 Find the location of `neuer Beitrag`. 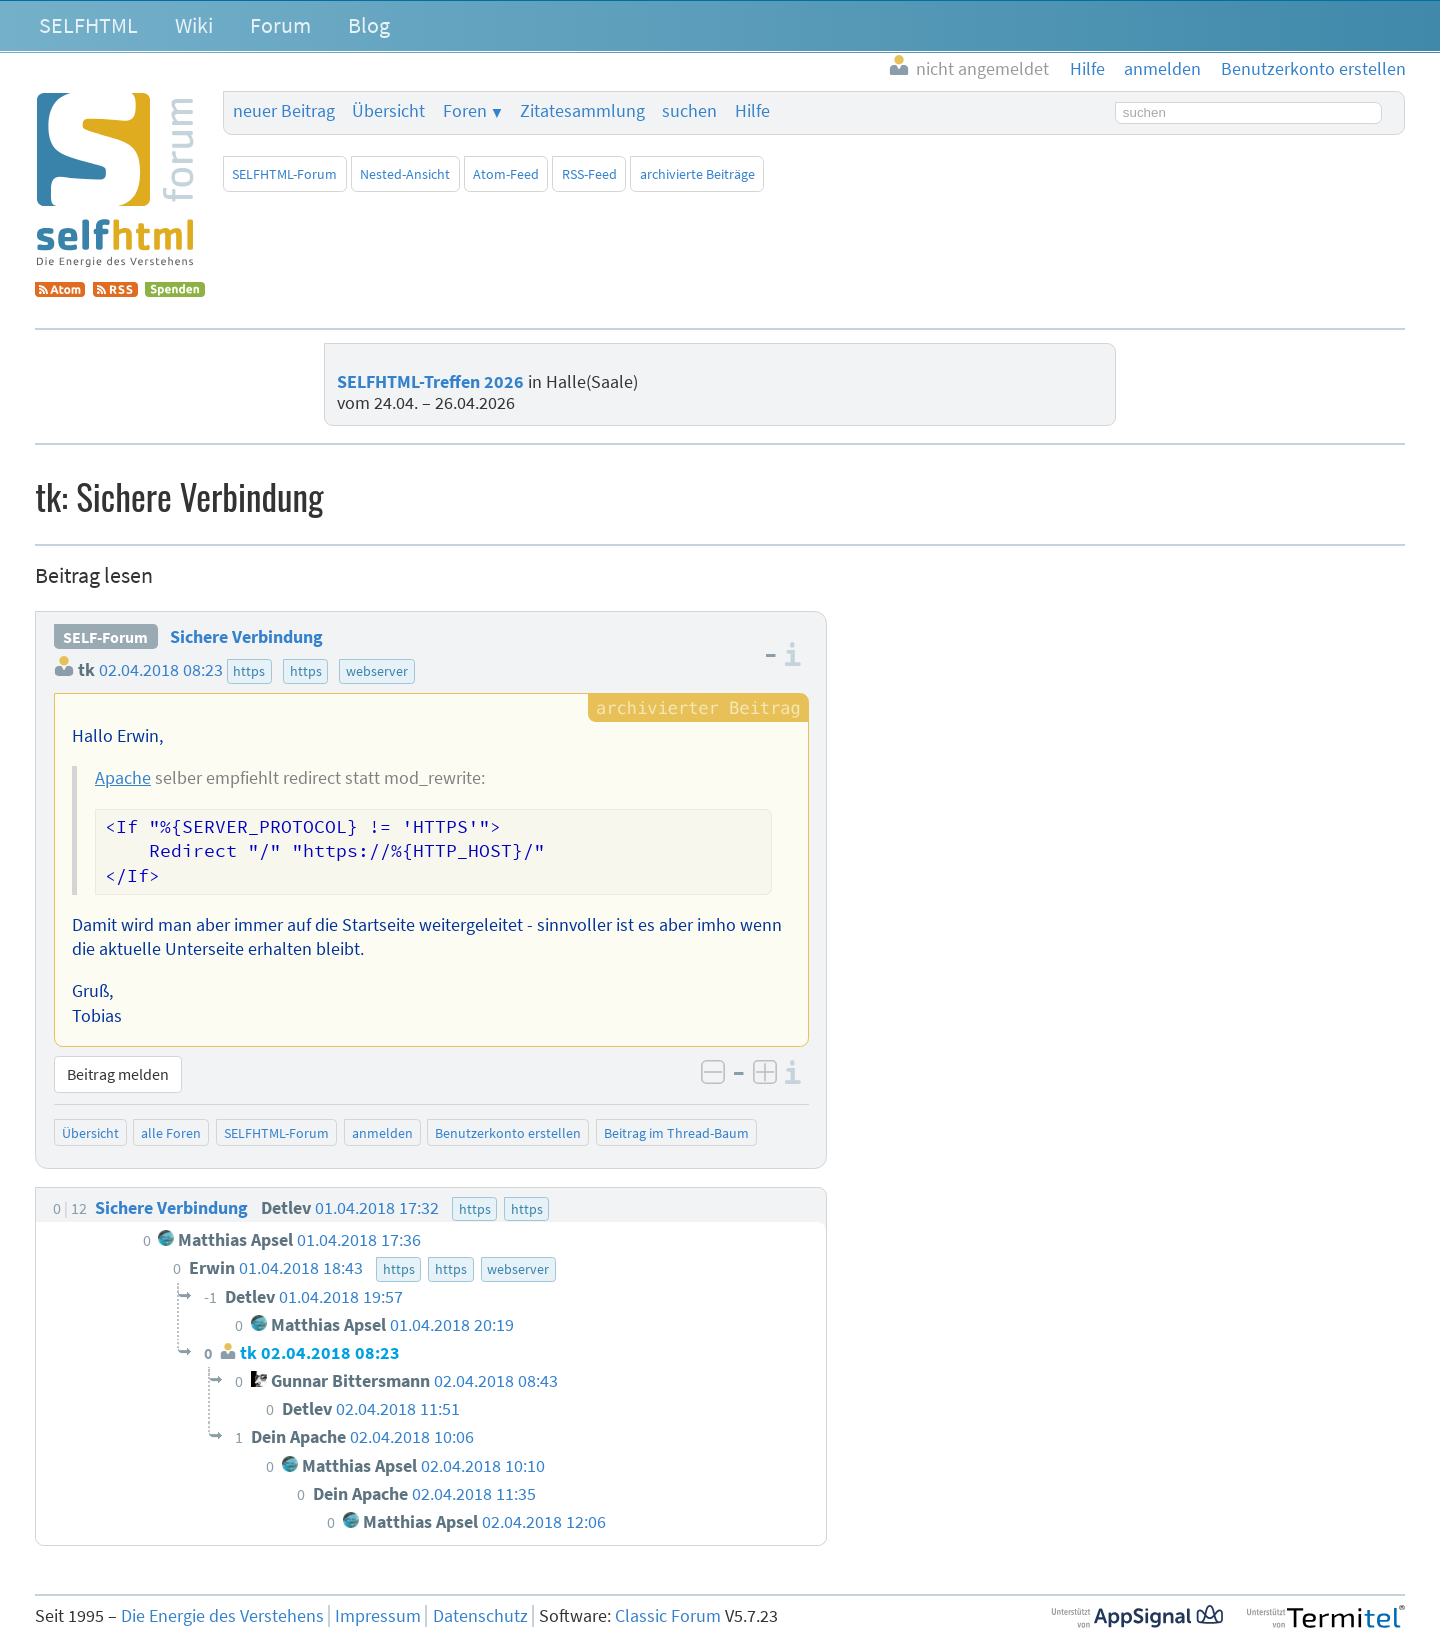

neuer Beitrag is located at coordinates (284, 111).